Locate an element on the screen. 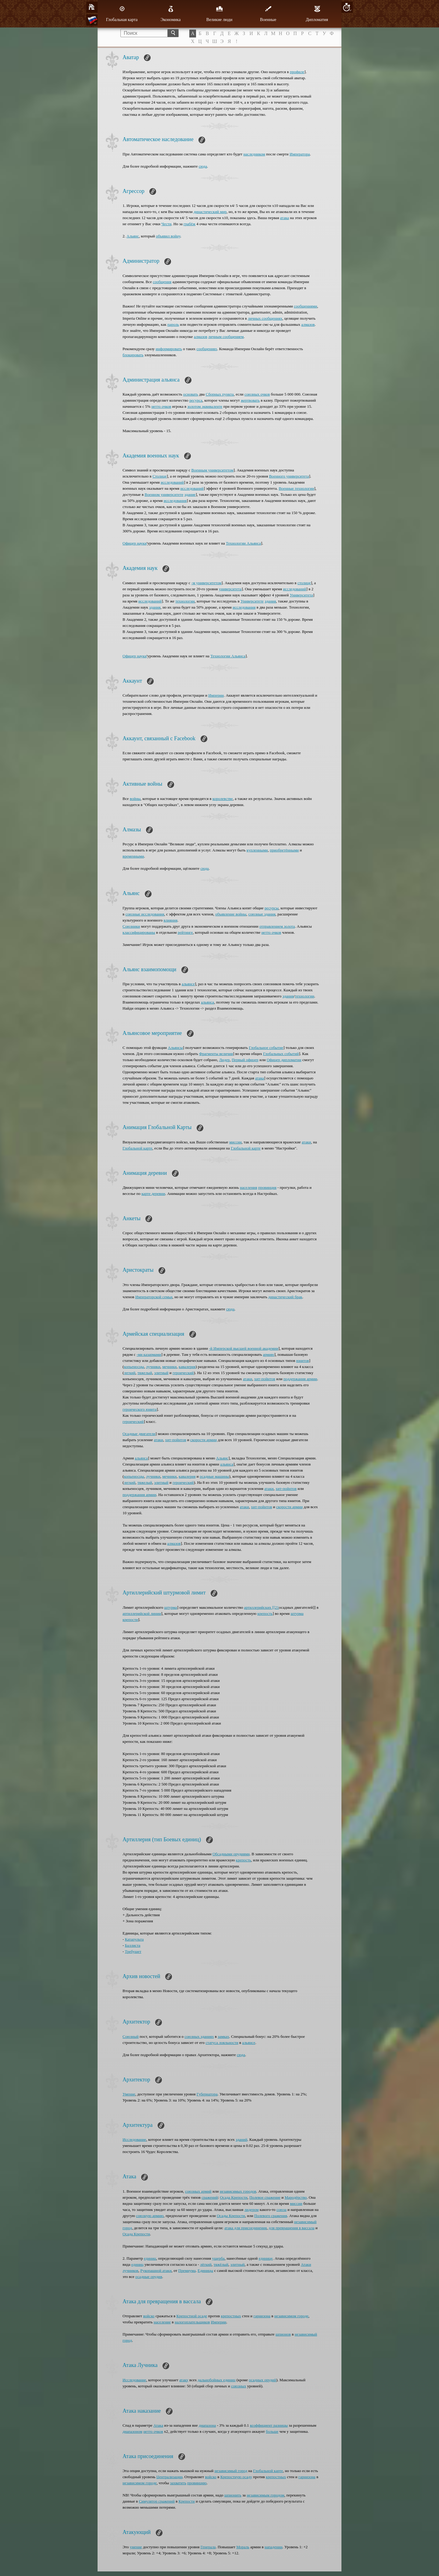  Требушет is located at coordinates (133, 1951).